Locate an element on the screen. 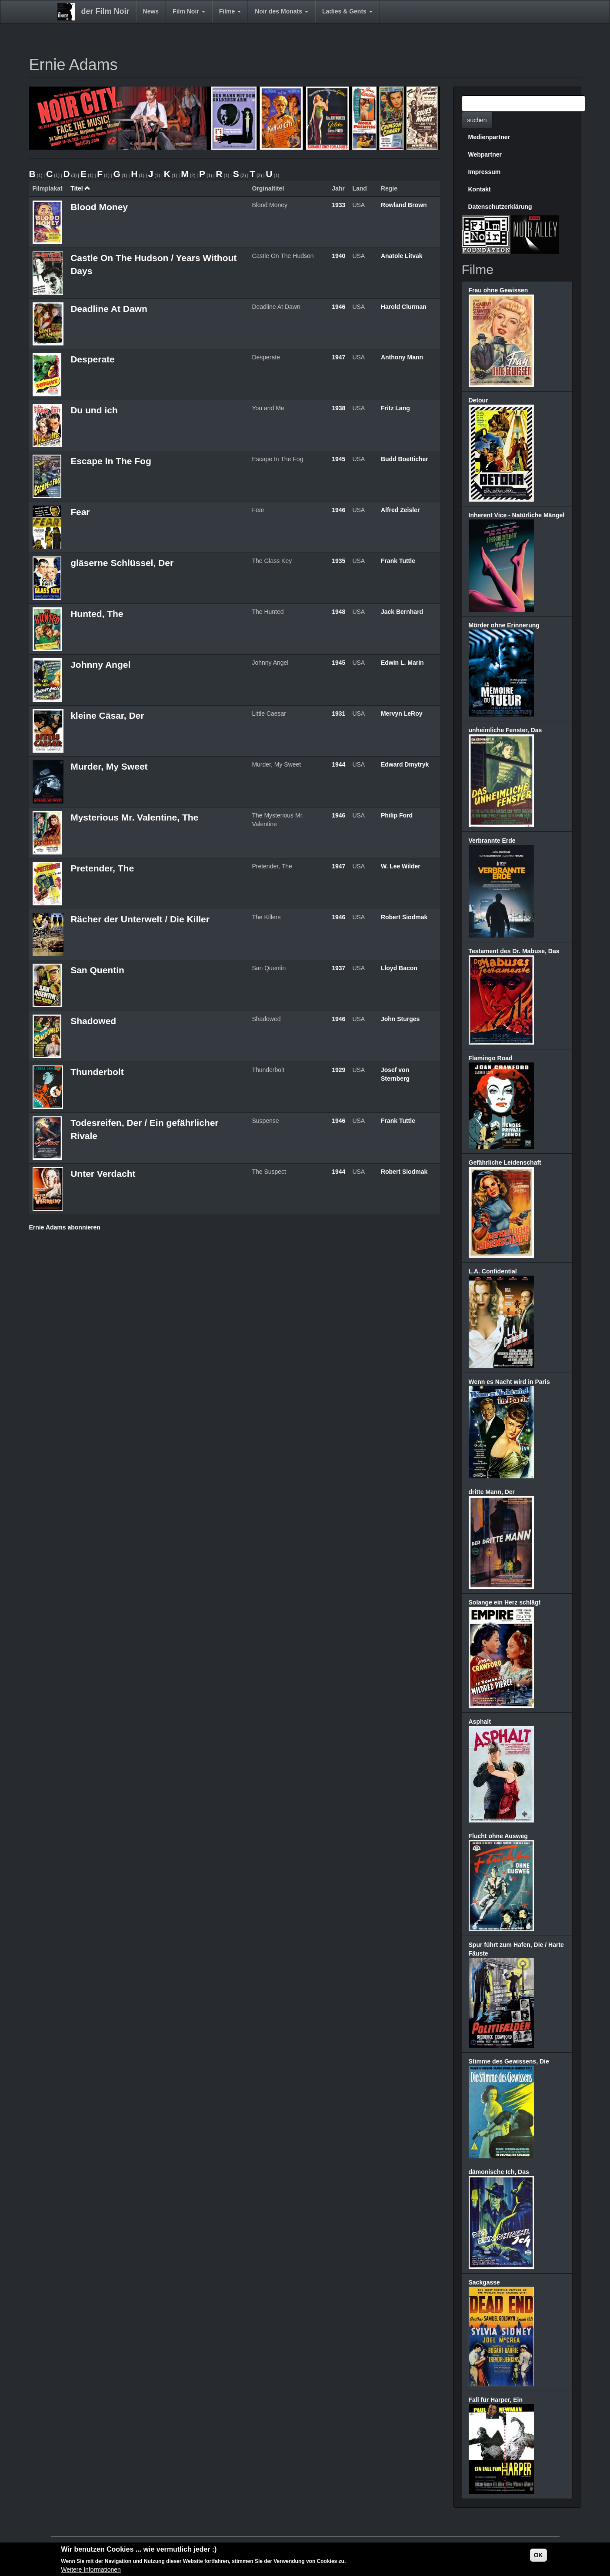  Lloyd Bacon is located at coordinates (399, 968).